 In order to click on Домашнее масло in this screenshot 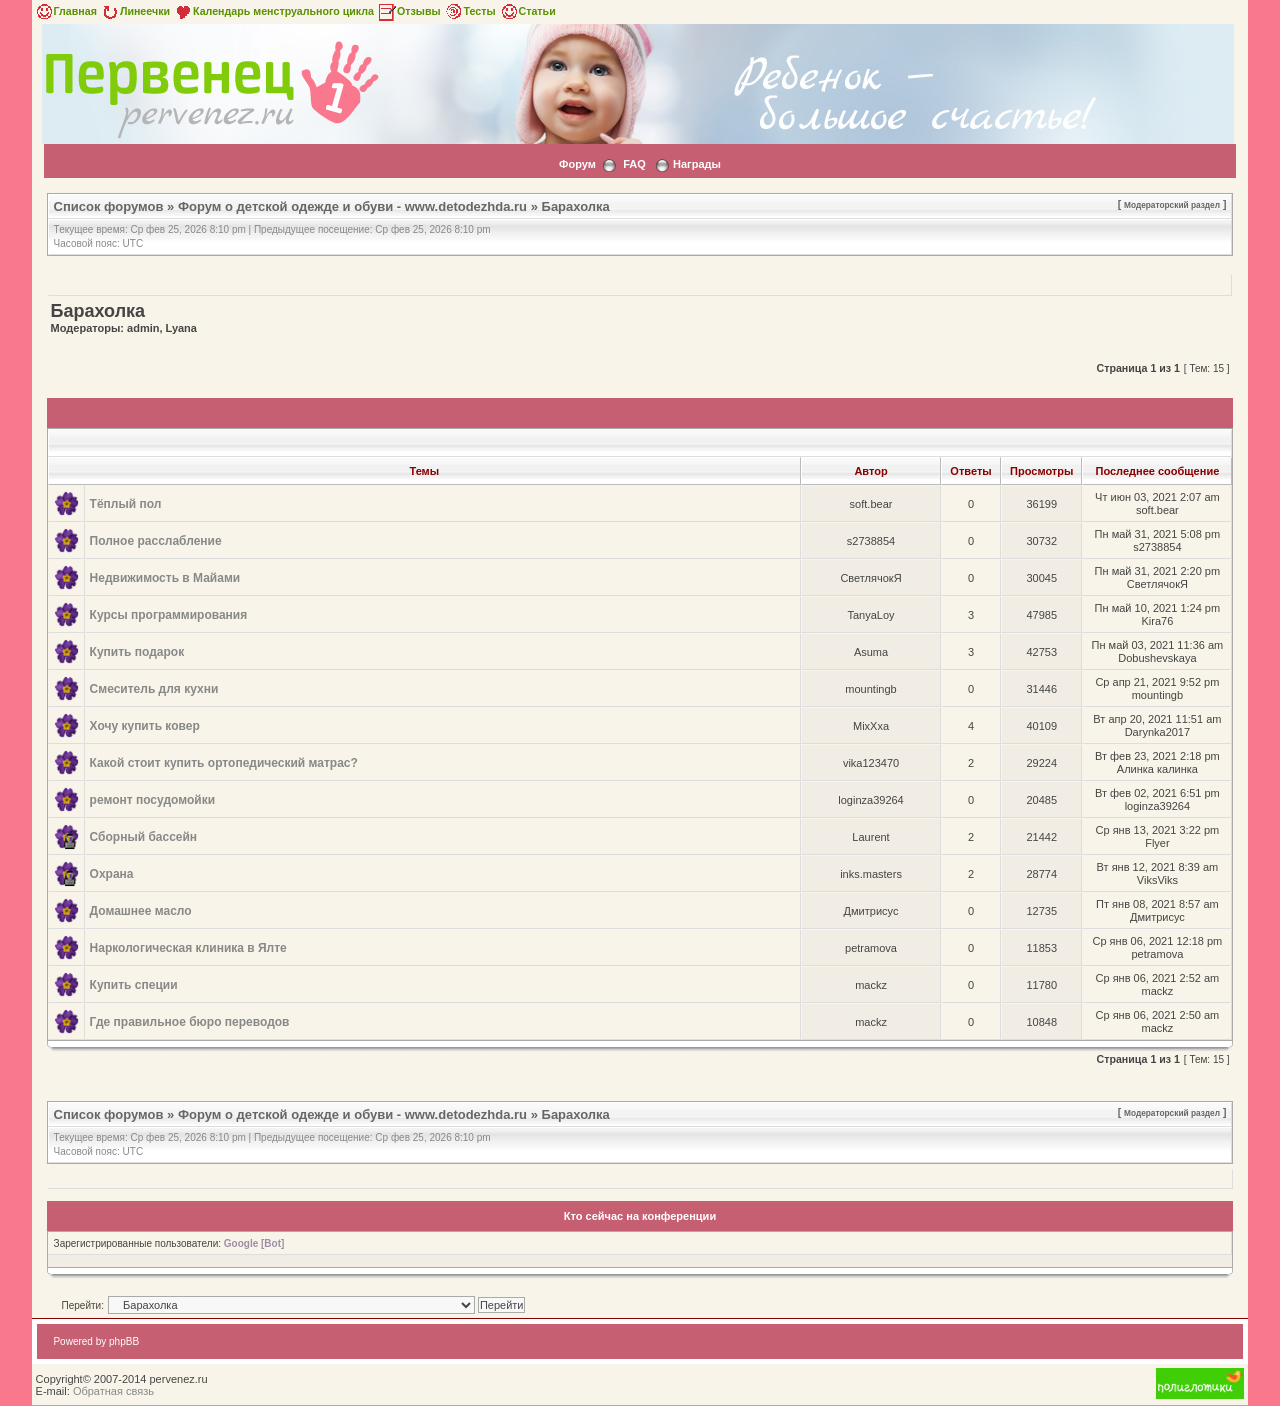, I will do `click(141, 911)`.